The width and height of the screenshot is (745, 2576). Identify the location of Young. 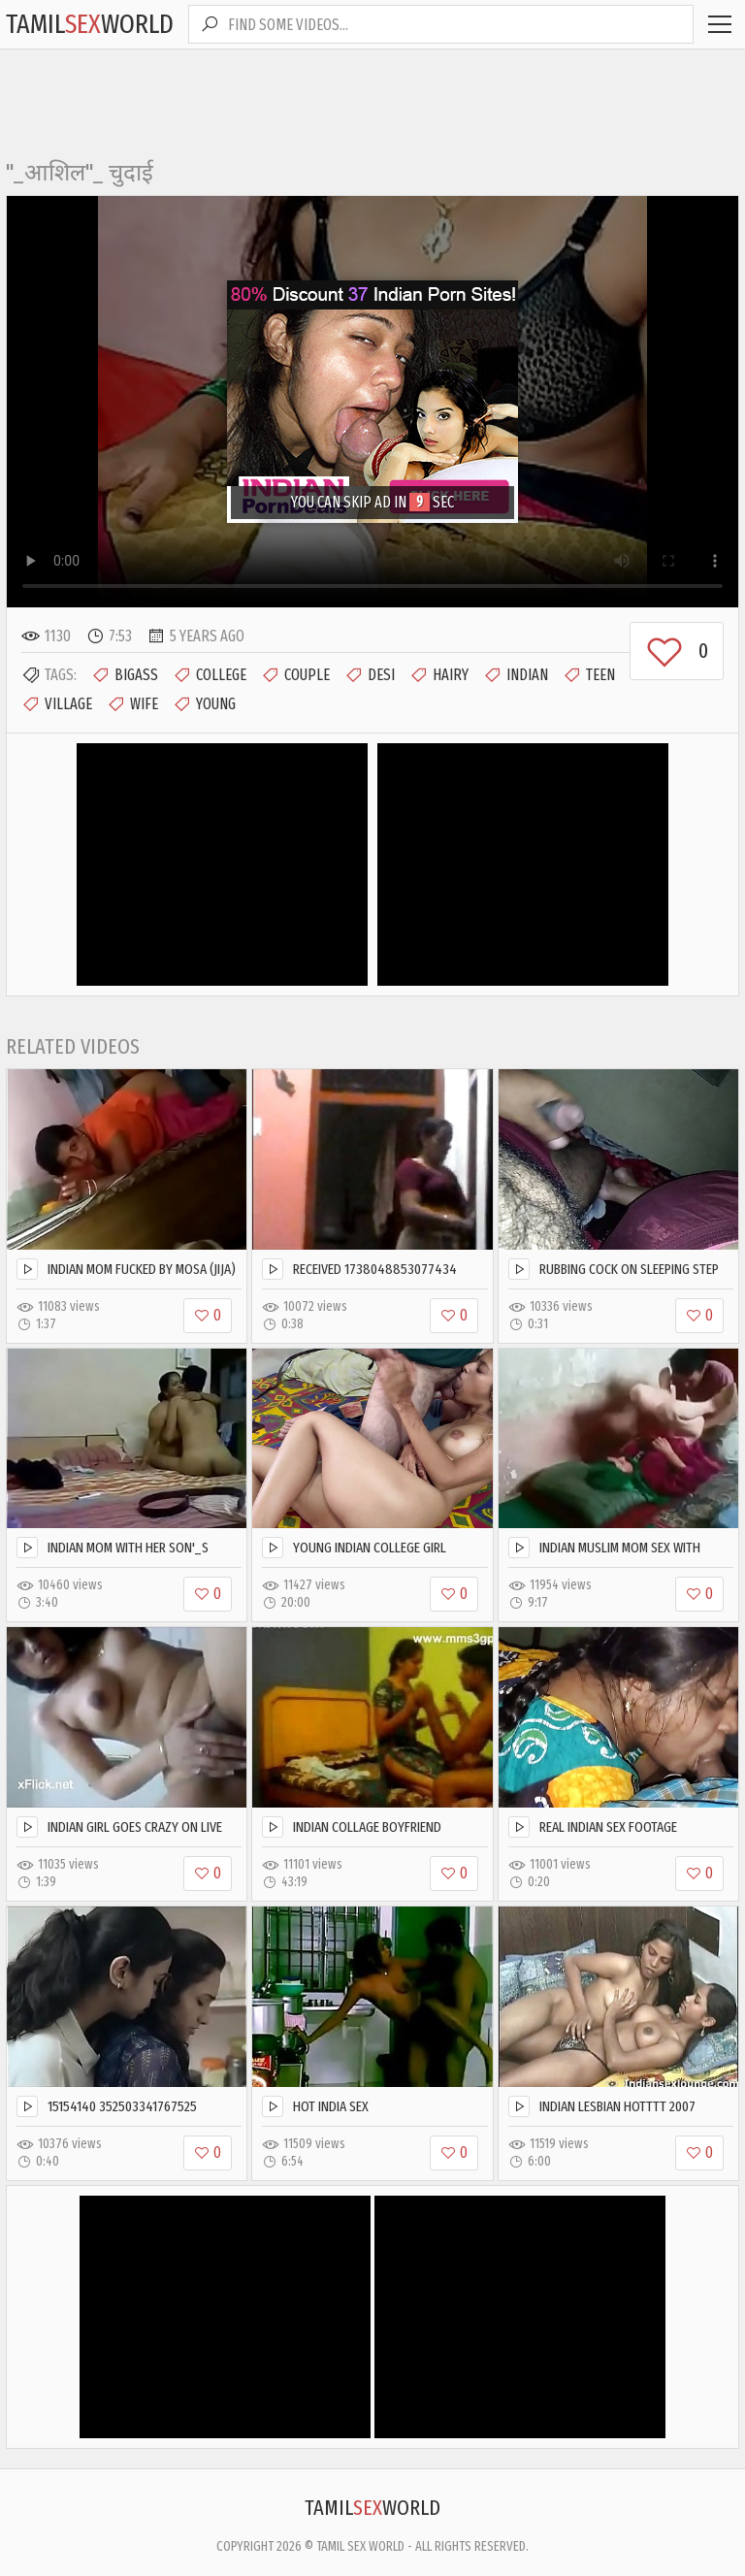
(204, 704).